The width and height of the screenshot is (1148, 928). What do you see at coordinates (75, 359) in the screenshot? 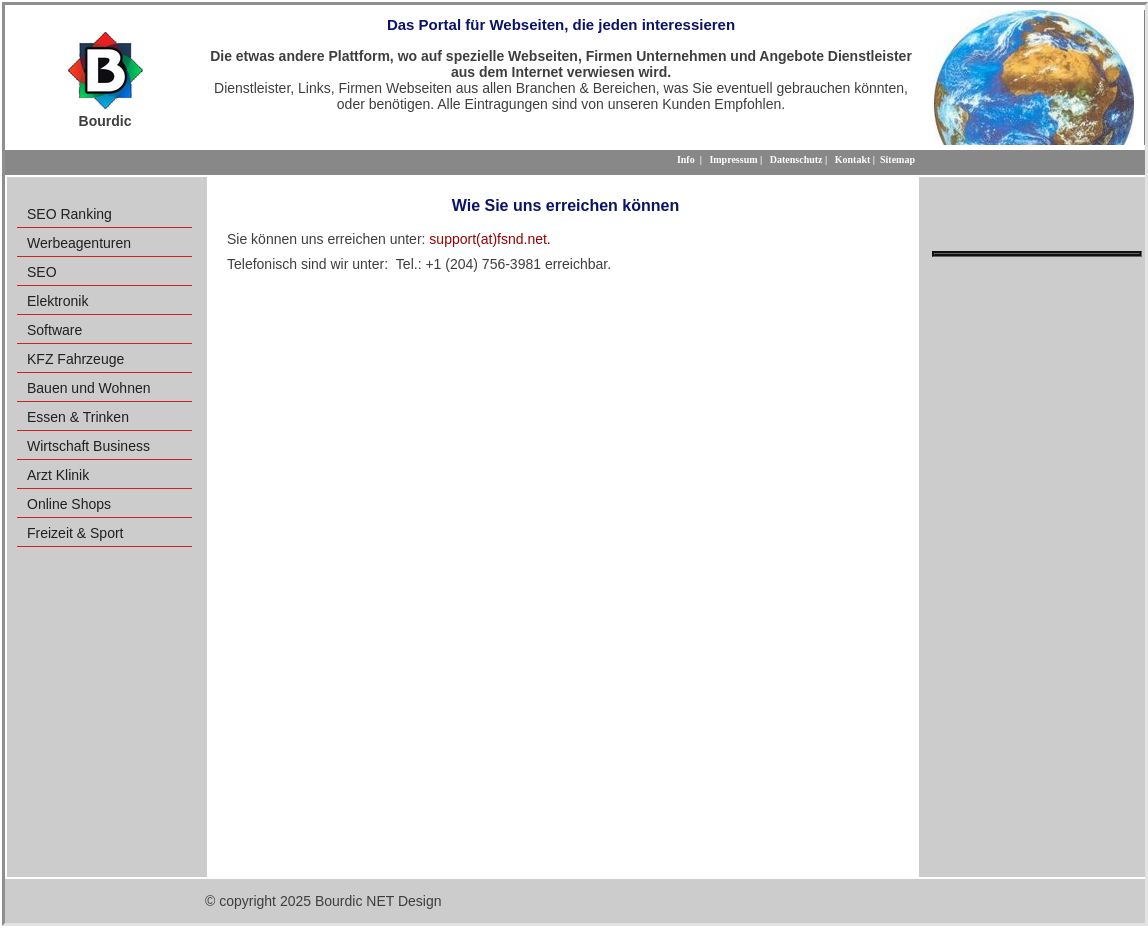
I see `KFZ Fahrzeuge` at bounding box center [75, 359].